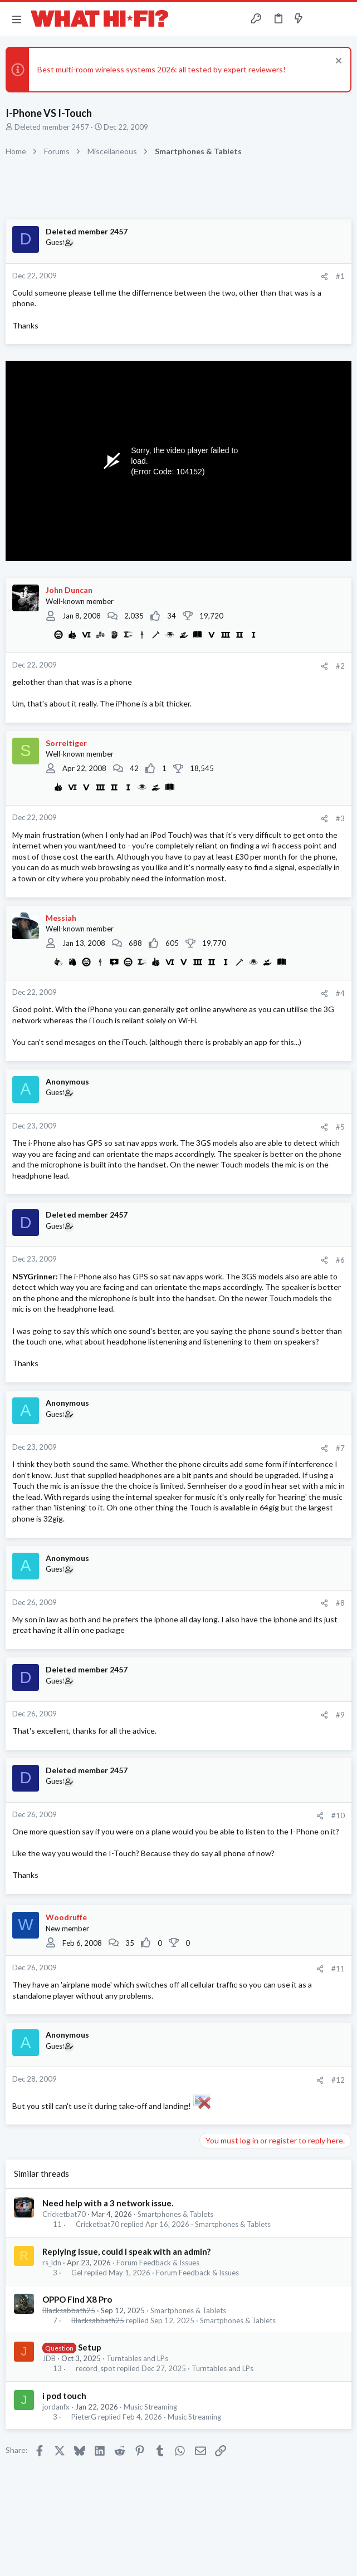 This screenshot has width=357, height=2576. Describe the element at coordinates (340, 1448) in the screenshot. I see `#7` at that location.